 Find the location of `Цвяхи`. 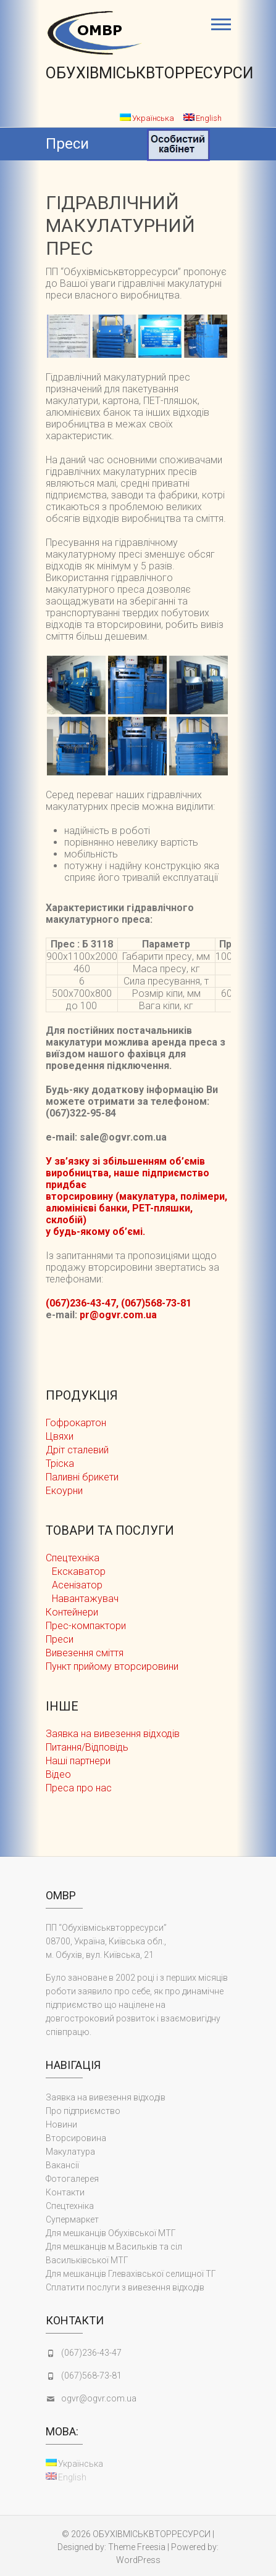

Цвяхи is located at coordinates (59, 1436).